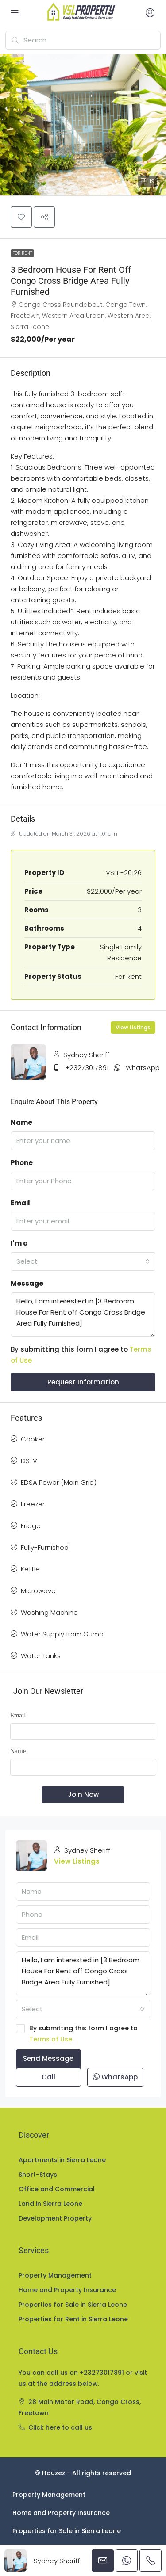 The height and width of the screenshot is (2576, 166). Describe the element at coordinates (29, 1460) in the screenshot. I see `DSTV` at that location.